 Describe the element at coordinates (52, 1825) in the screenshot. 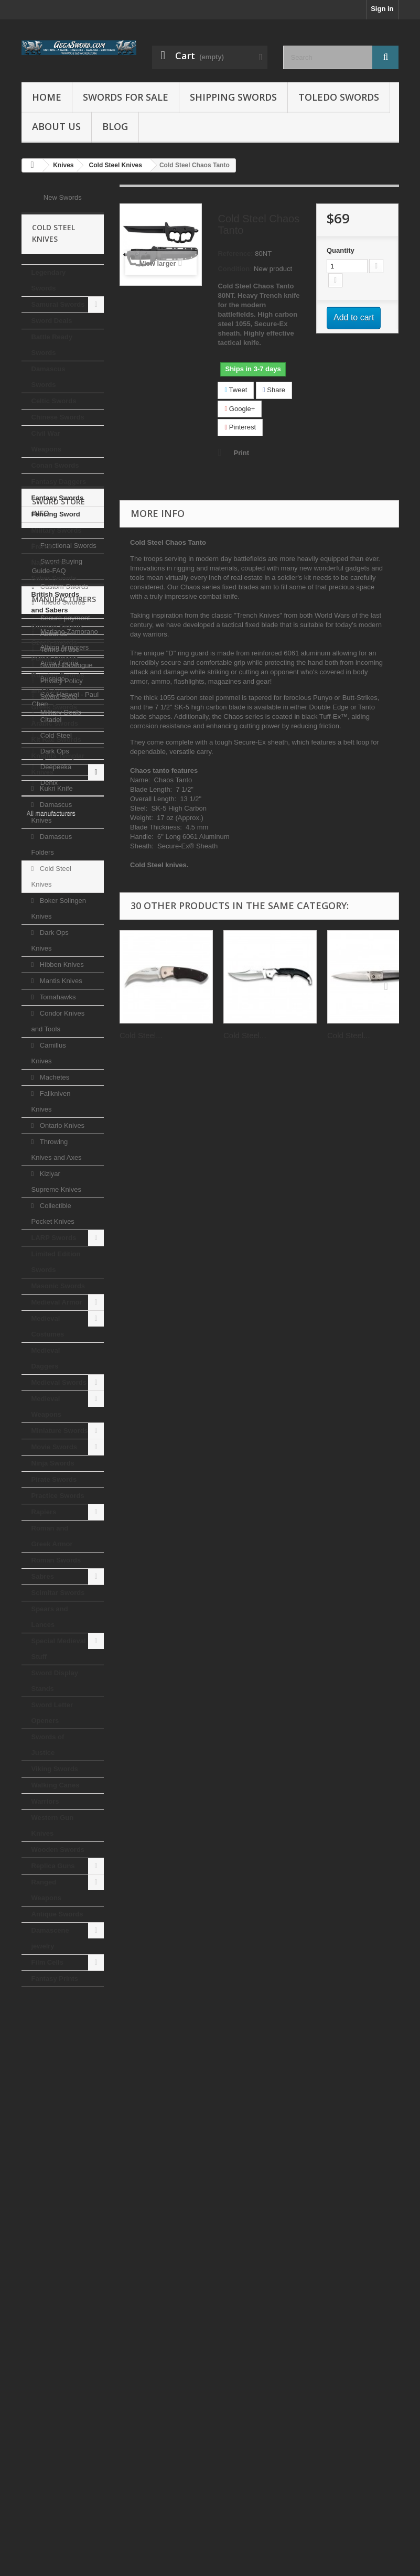

I see `Western Gun Knives` at that location.